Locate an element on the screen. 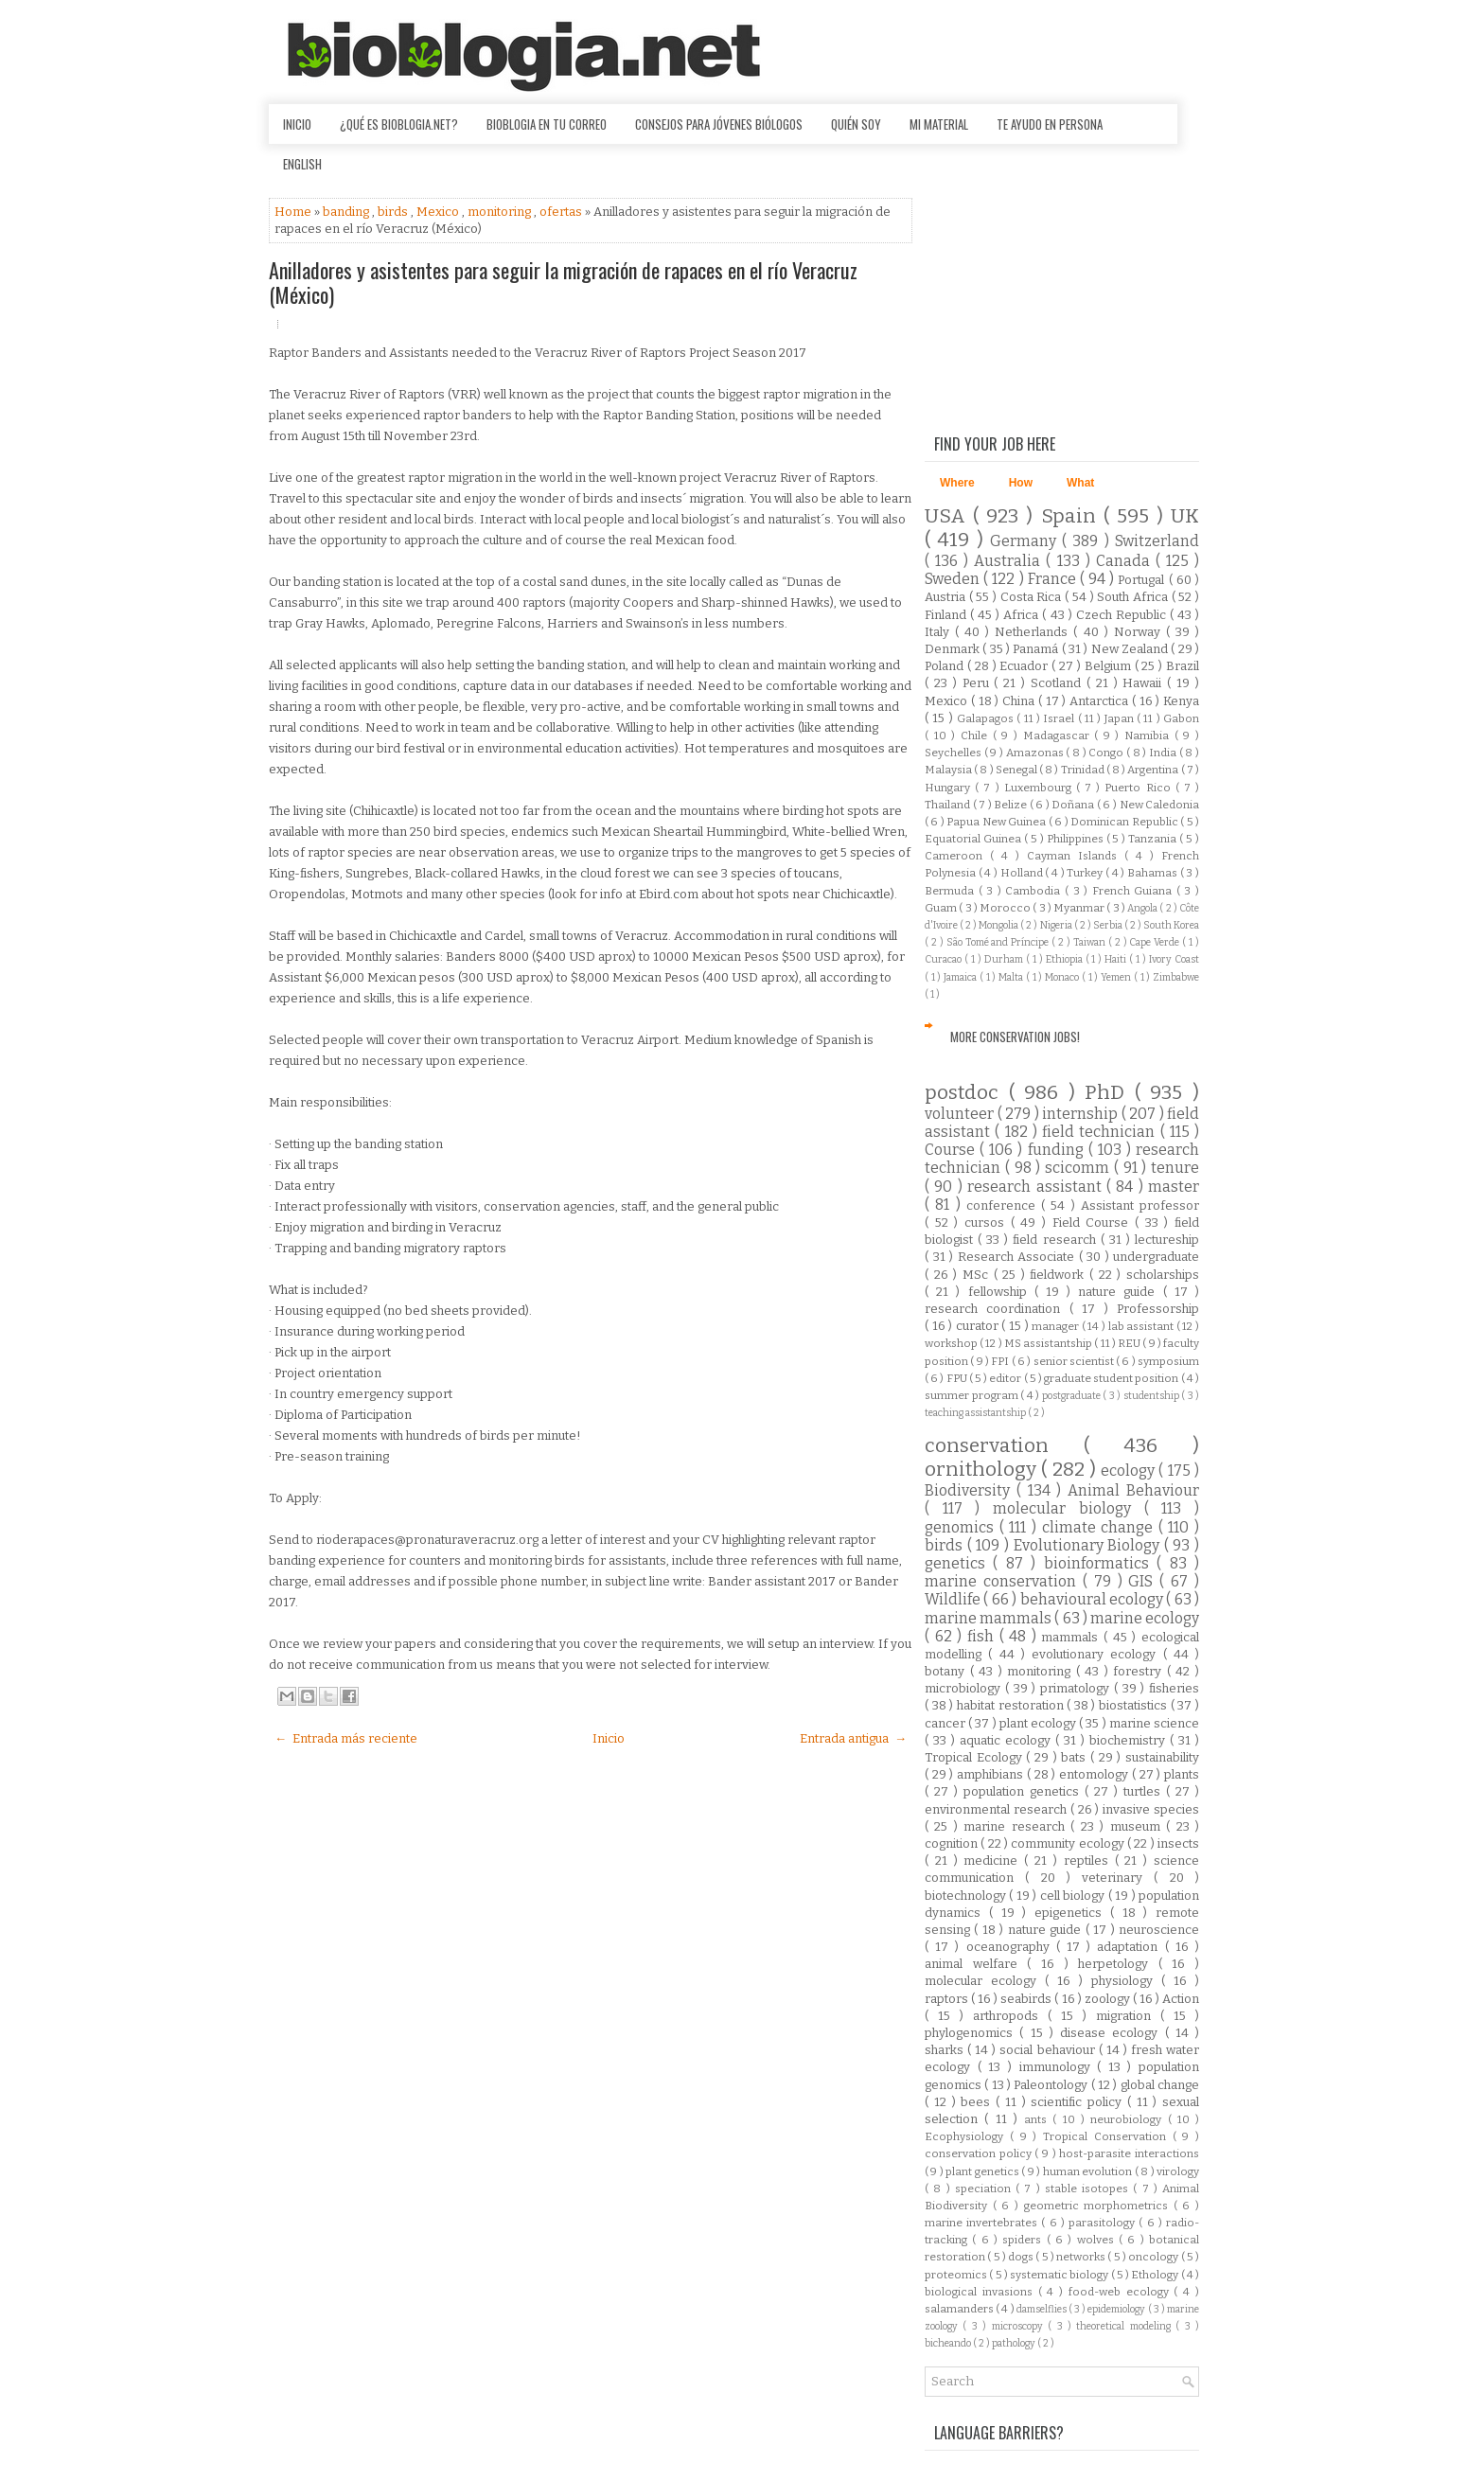 This screenshot has height=2481, width=1484. Scotland is located at coordinates (1058, 683).